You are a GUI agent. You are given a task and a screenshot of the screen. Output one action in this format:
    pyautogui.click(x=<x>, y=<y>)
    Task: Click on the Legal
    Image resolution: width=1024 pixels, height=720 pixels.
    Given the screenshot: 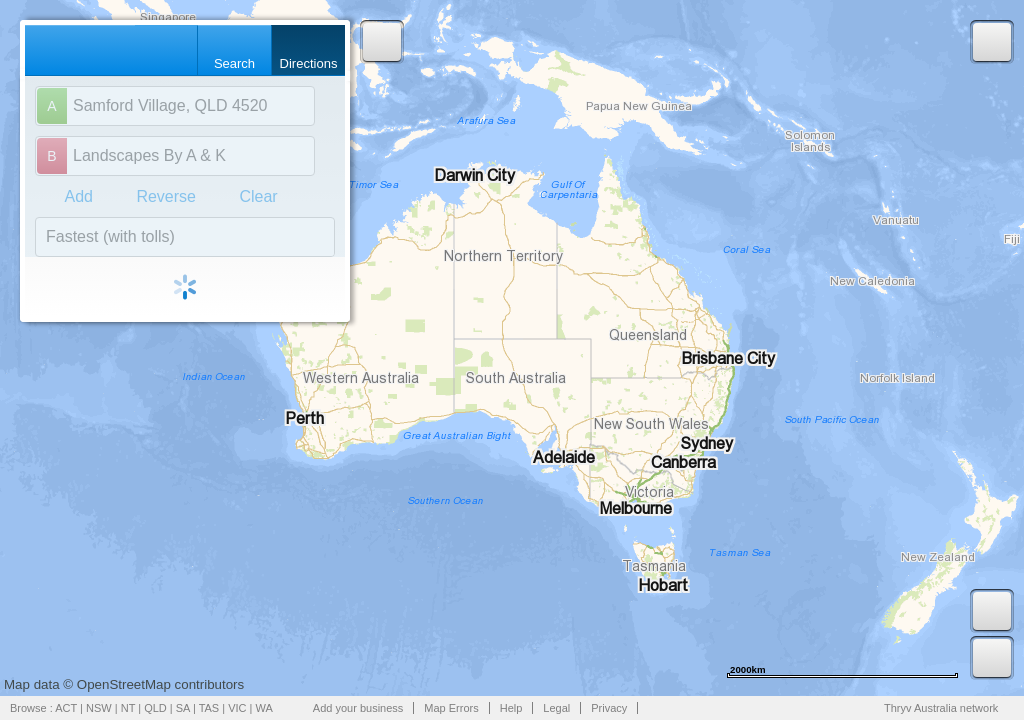 What is the action you would take?
    pyautogui.click(x=556, y=708)
    